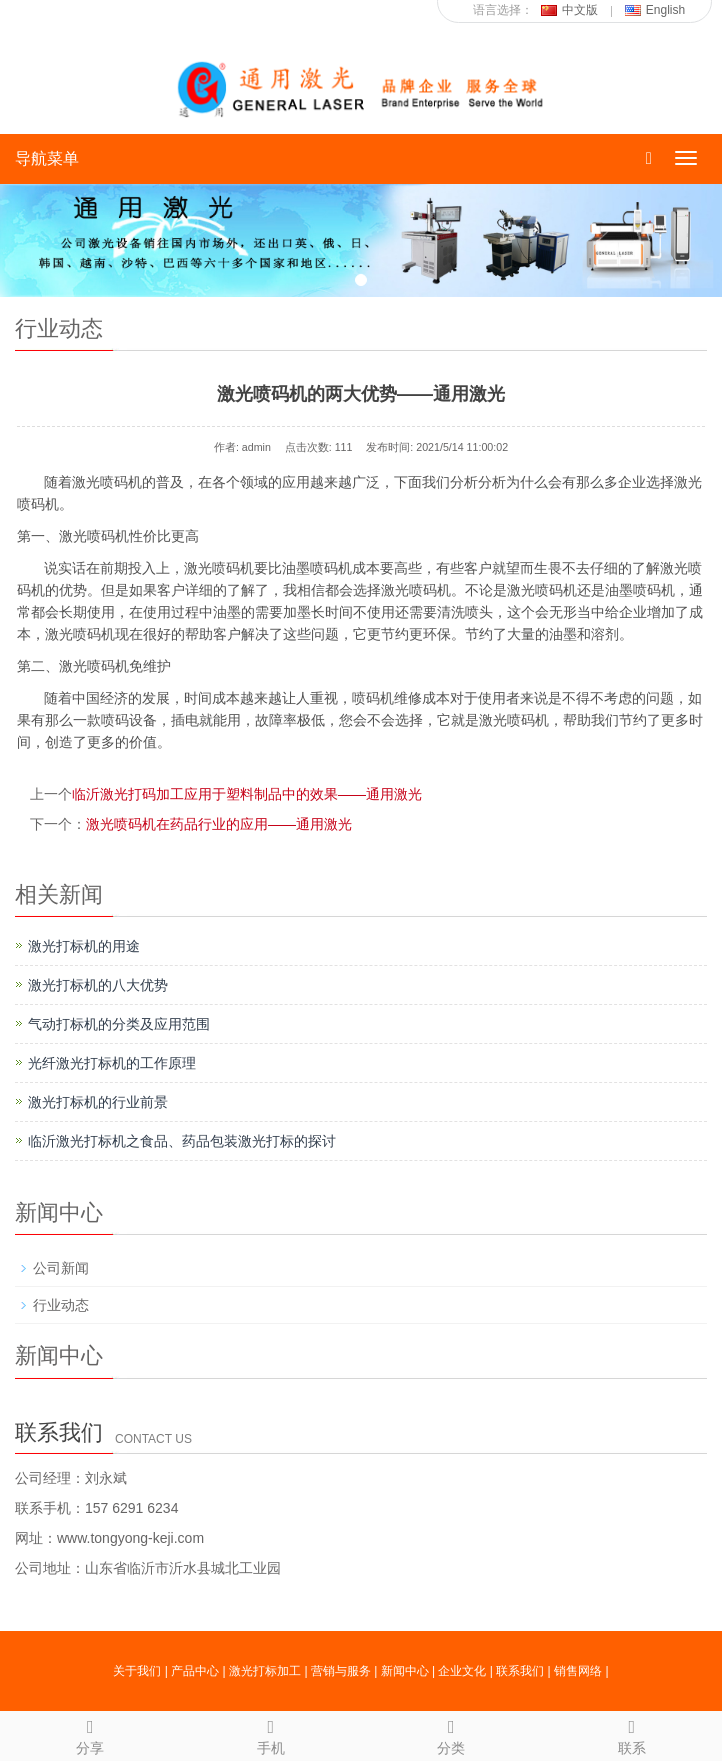 This screenshot has height=1761, width=722. Describe the element at coordinates (84, 946) in the screenshot. I see `激光打标机的用途` at that location.